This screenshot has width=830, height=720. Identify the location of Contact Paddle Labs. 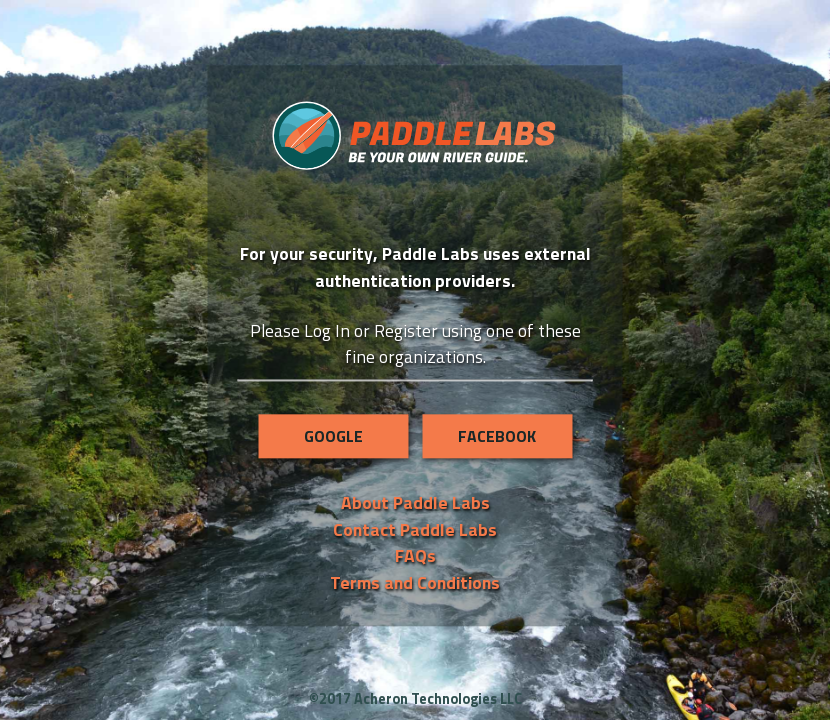
(415, 529).